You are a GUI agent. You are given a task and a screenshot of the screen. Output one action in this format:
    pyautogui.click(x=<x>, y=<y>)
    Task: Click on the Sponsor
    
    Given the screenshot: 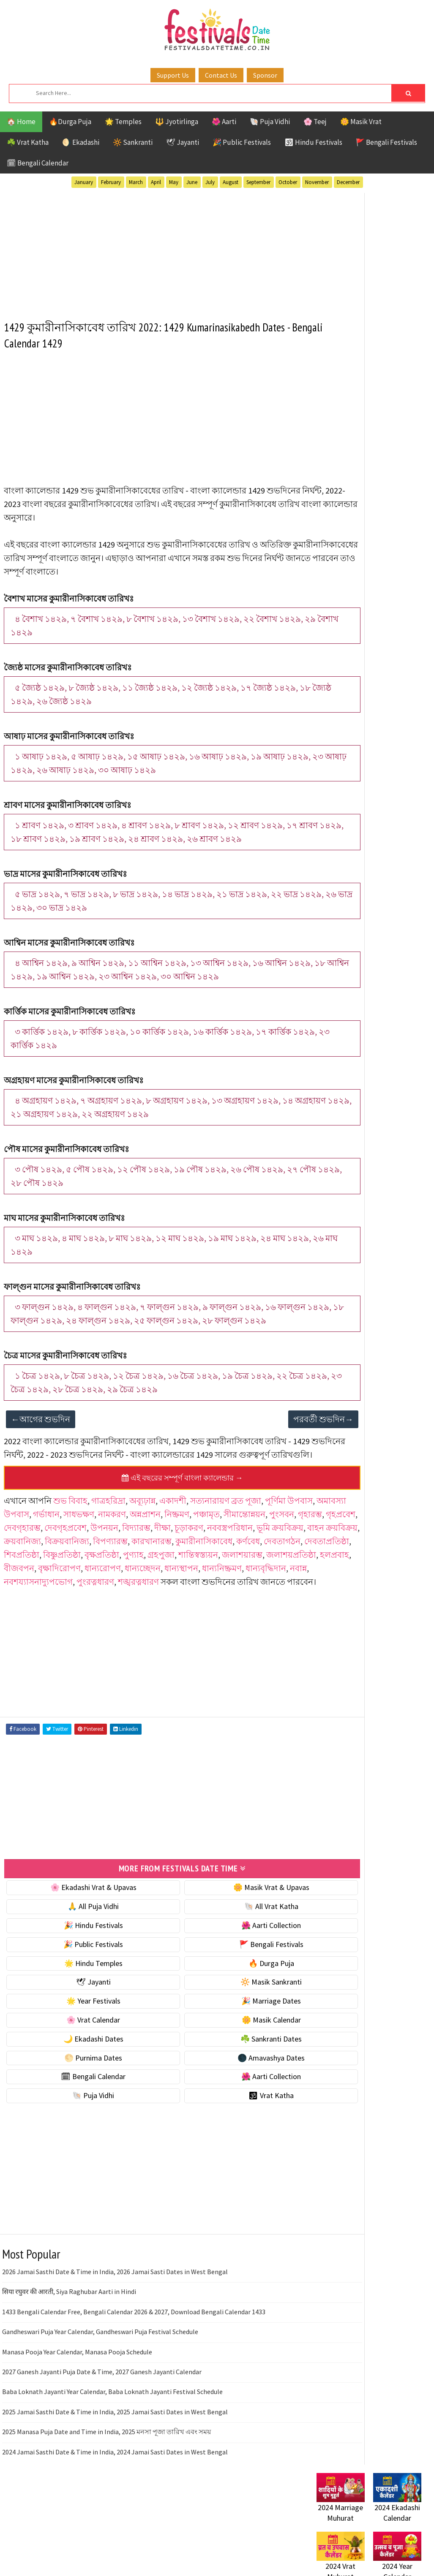 What is the action you would take?
    pyautogui.click(x=265, y=75)
    